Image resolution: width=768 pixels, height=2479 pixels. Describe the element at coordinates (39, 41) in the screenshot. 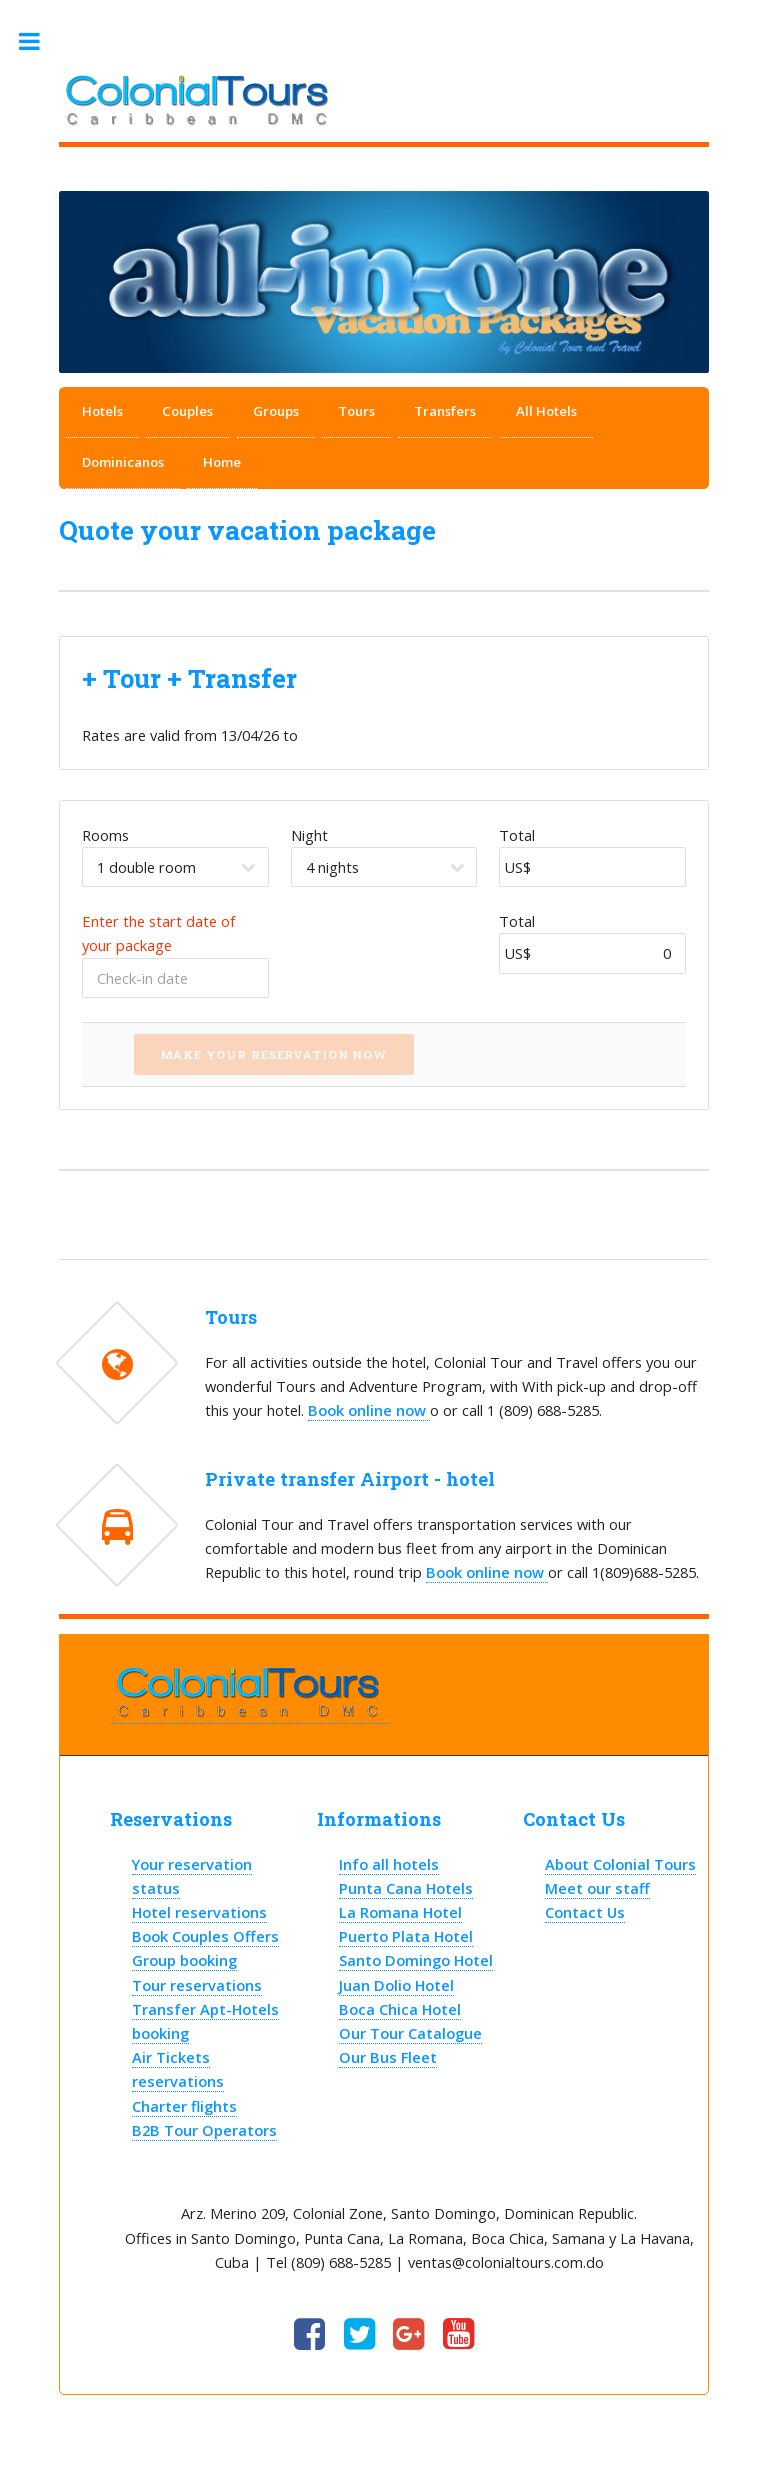

I see `Toggle` at that location.